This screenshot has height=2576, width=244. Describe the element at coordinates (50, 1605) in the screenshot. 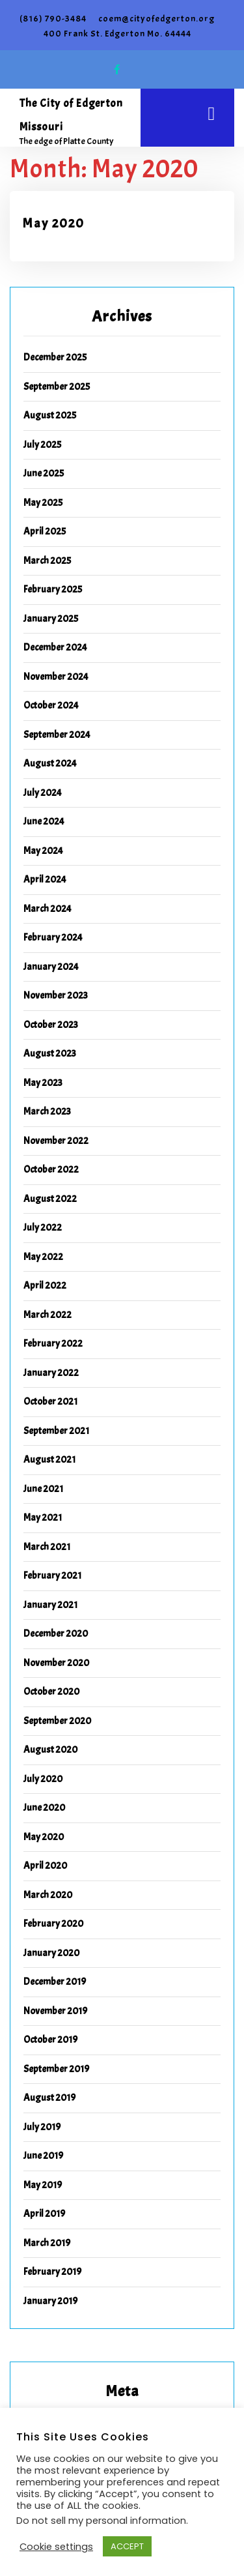

I see `January 2021` at that location.